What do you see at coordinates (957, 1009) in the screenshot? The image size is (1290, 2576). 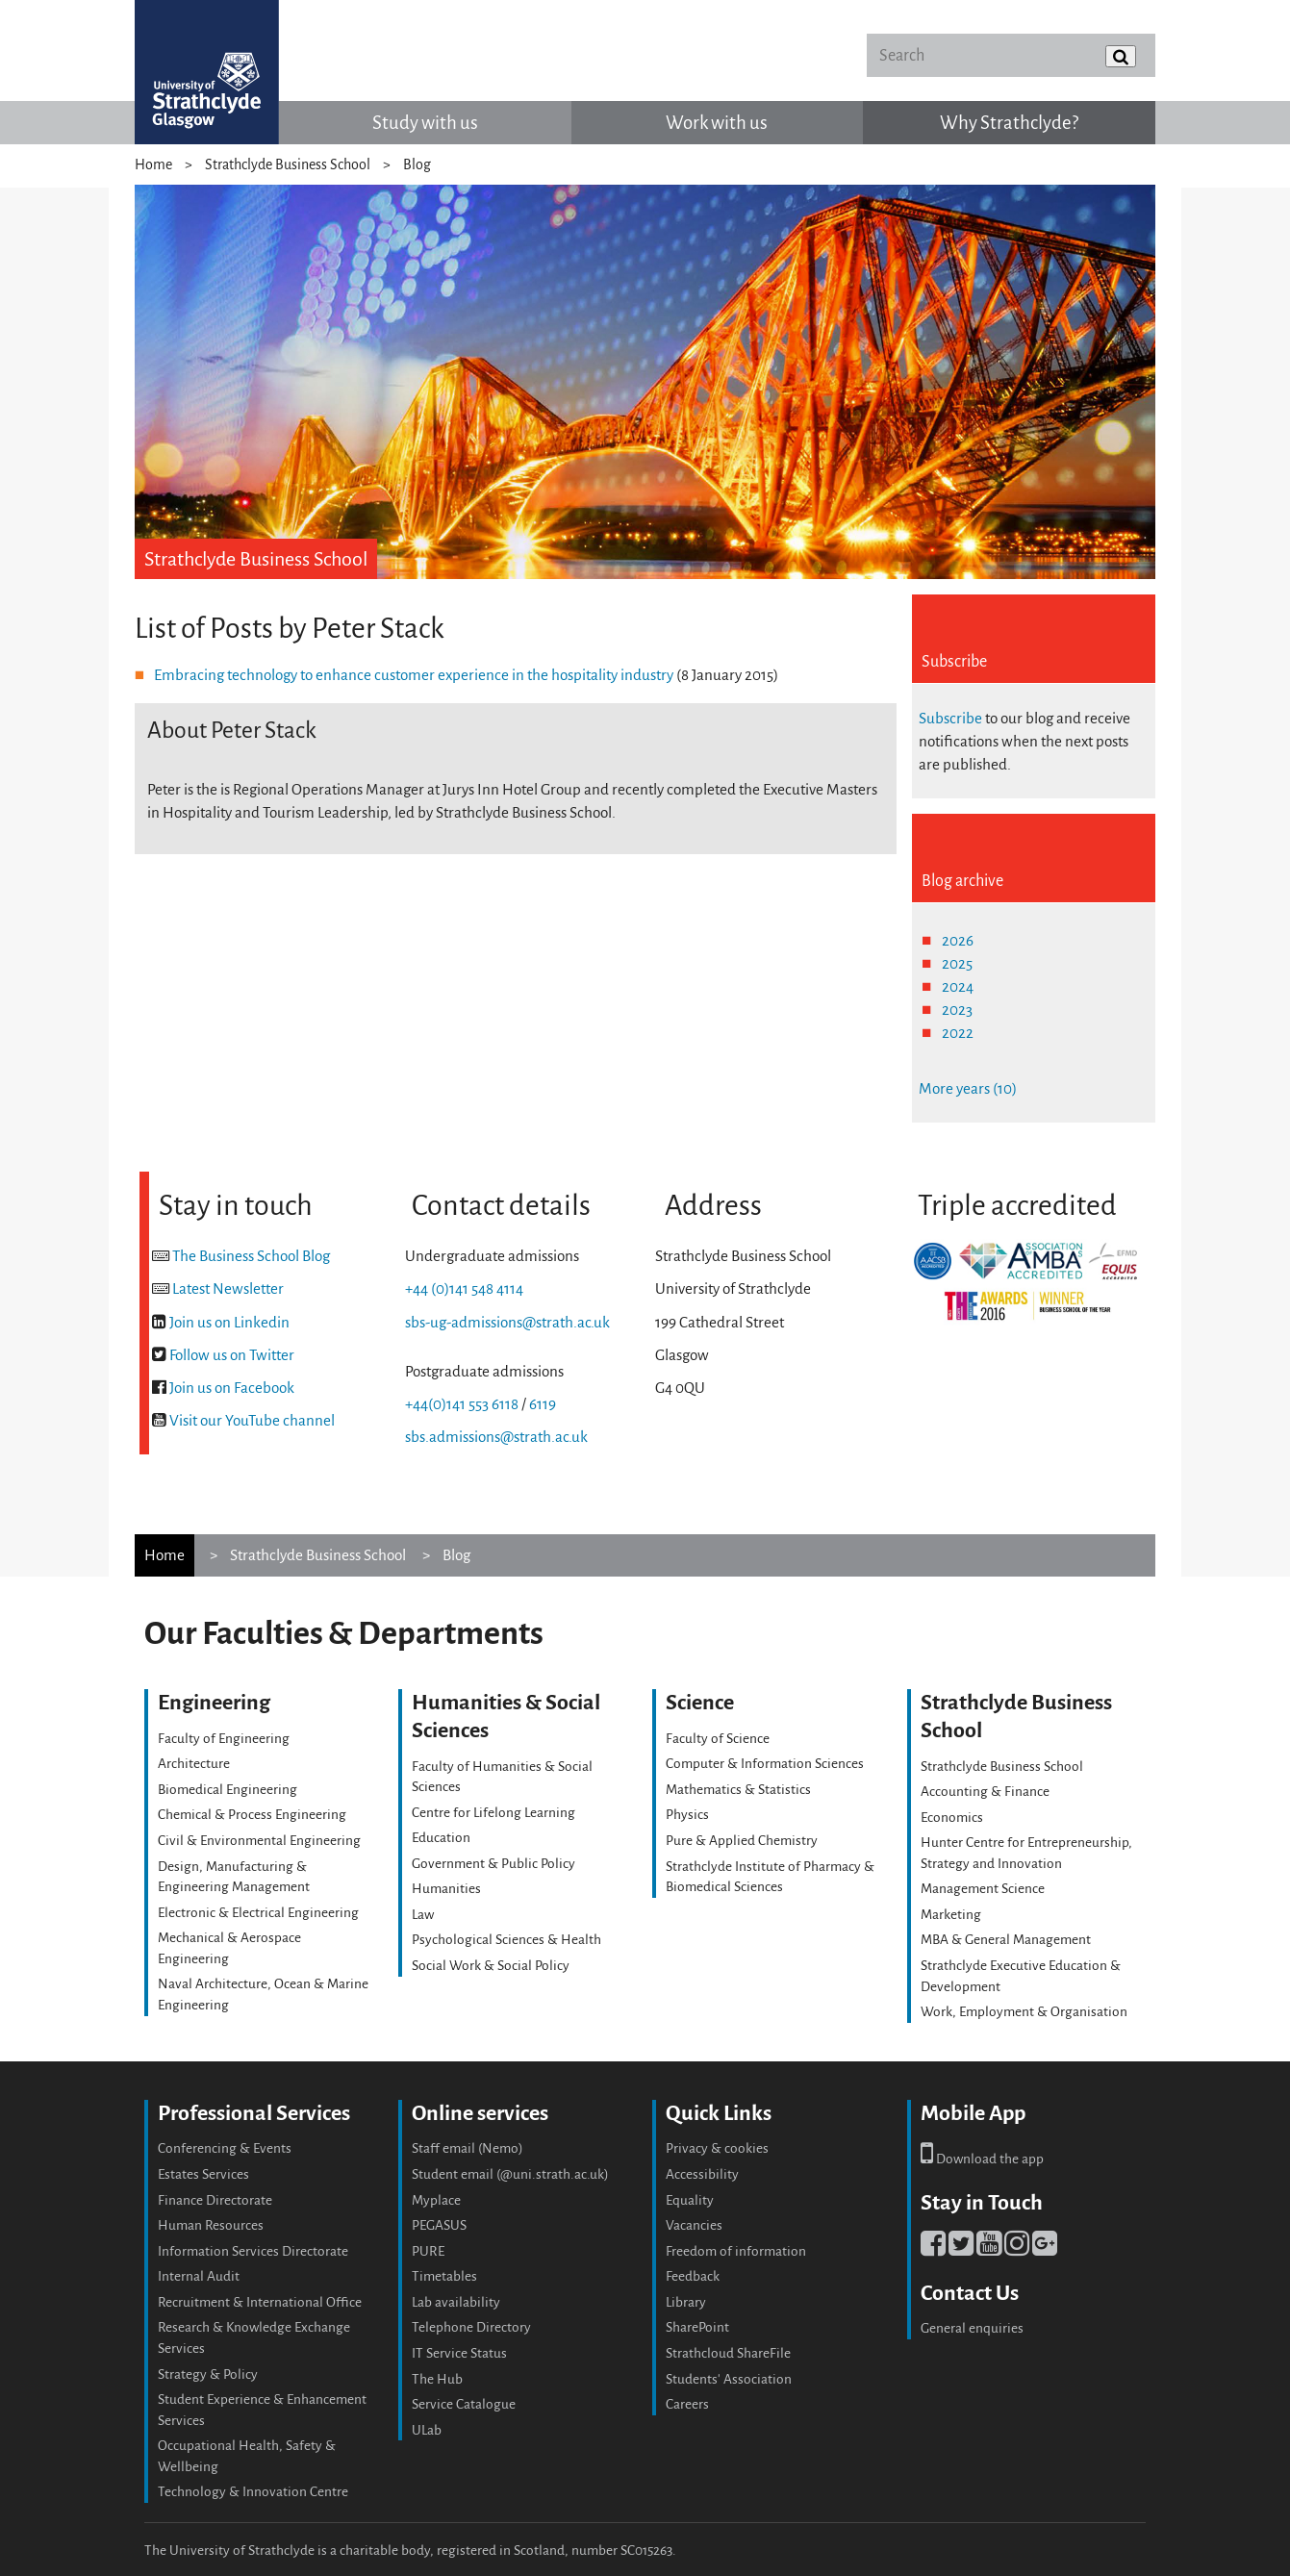 I see `2023` at bounding box center [957, 1009].